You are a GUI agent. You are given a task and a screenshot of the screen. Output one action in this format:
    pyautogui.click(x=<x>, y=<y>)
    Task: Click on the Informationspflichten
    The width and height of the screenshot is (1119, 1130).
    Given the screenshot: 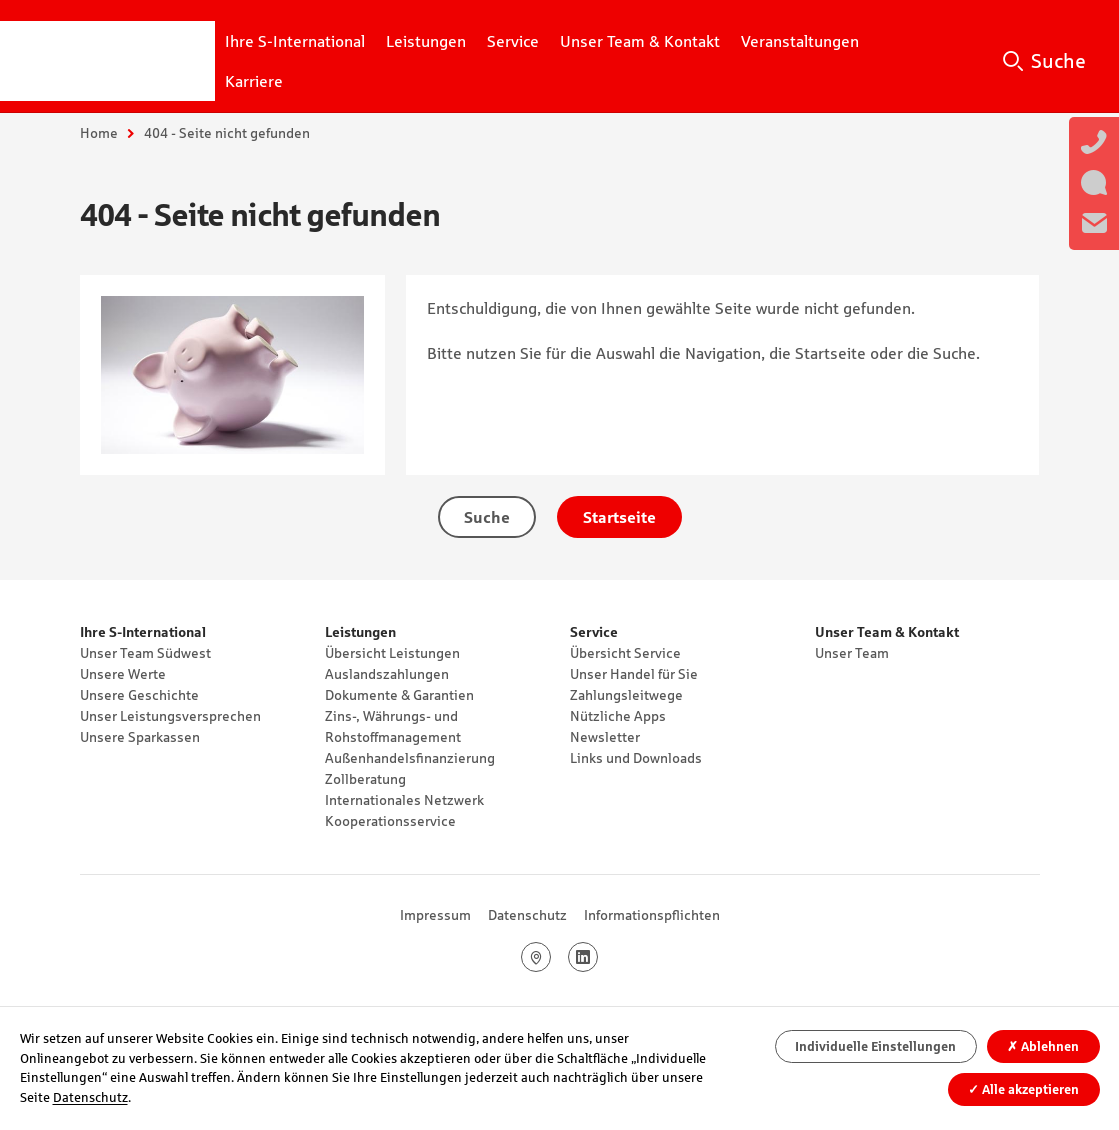 What is the action you would take?
    pyautogui.click(x=652, y=915)
    